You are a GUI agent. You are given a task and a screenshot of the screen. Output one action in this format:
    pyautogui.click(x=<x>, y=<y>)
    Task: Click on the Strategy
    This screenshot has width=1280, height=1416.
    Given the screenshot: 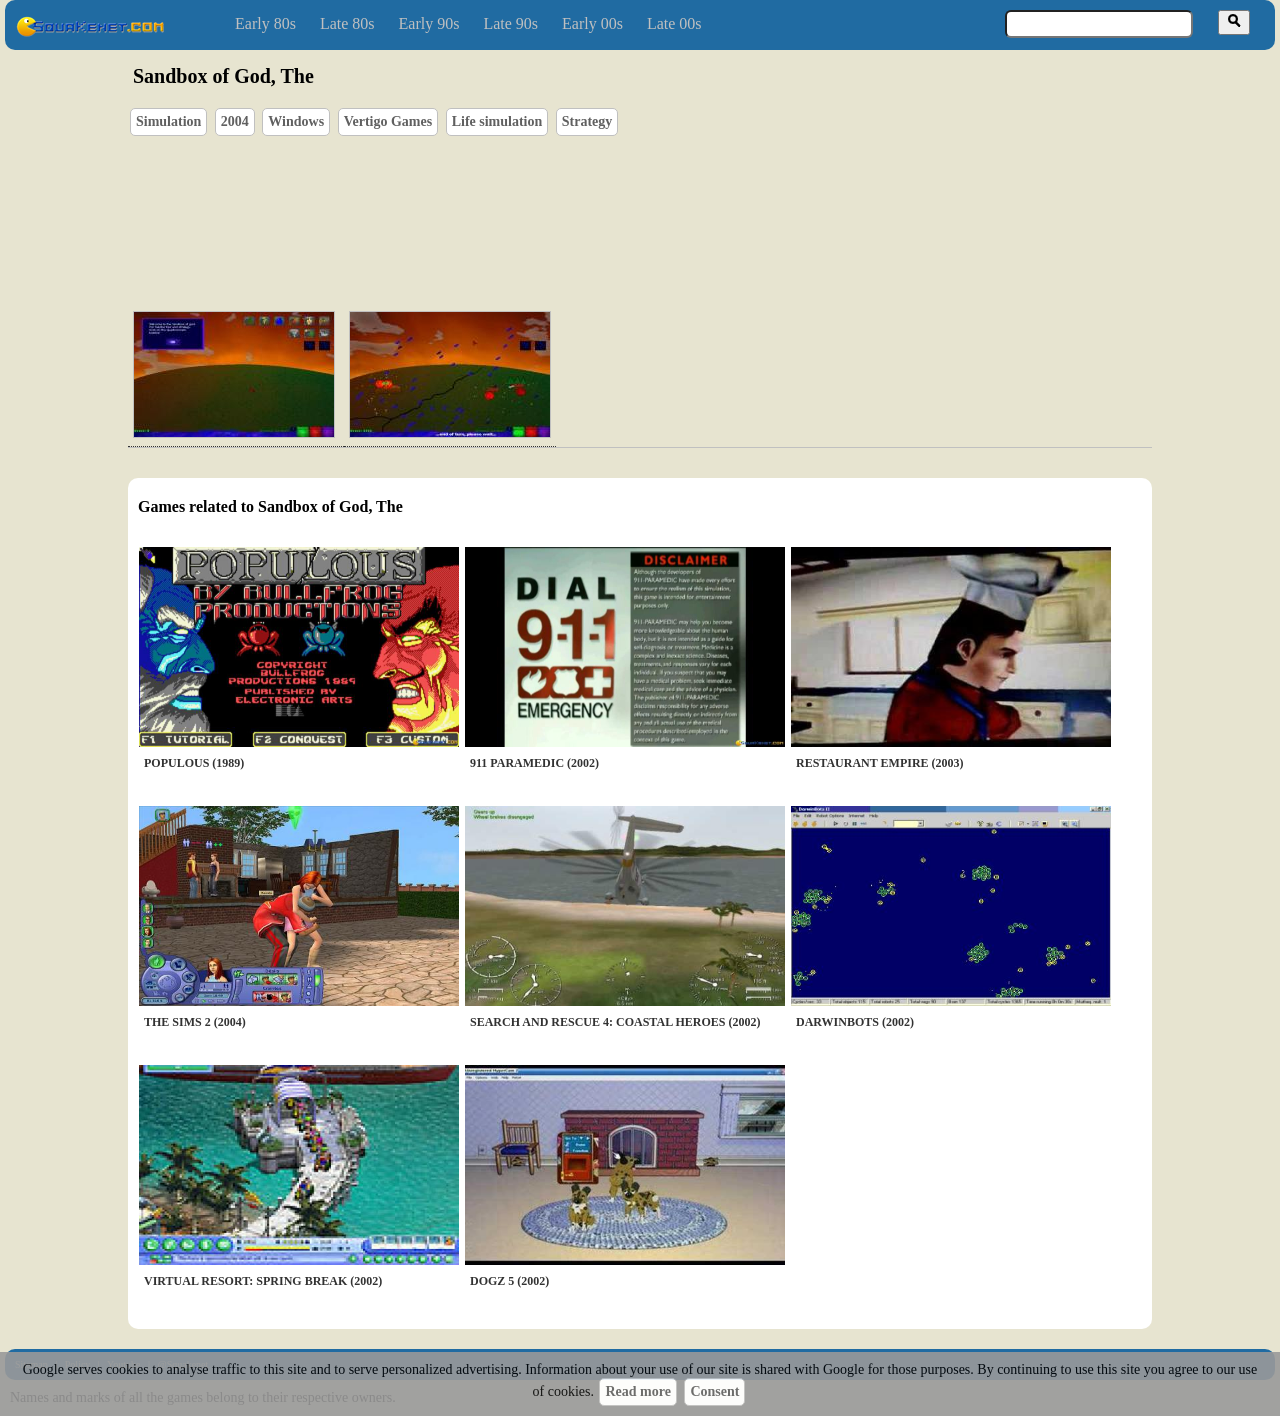 What is the action you would take?
    pyautogui.click(x=587, y=121)
    